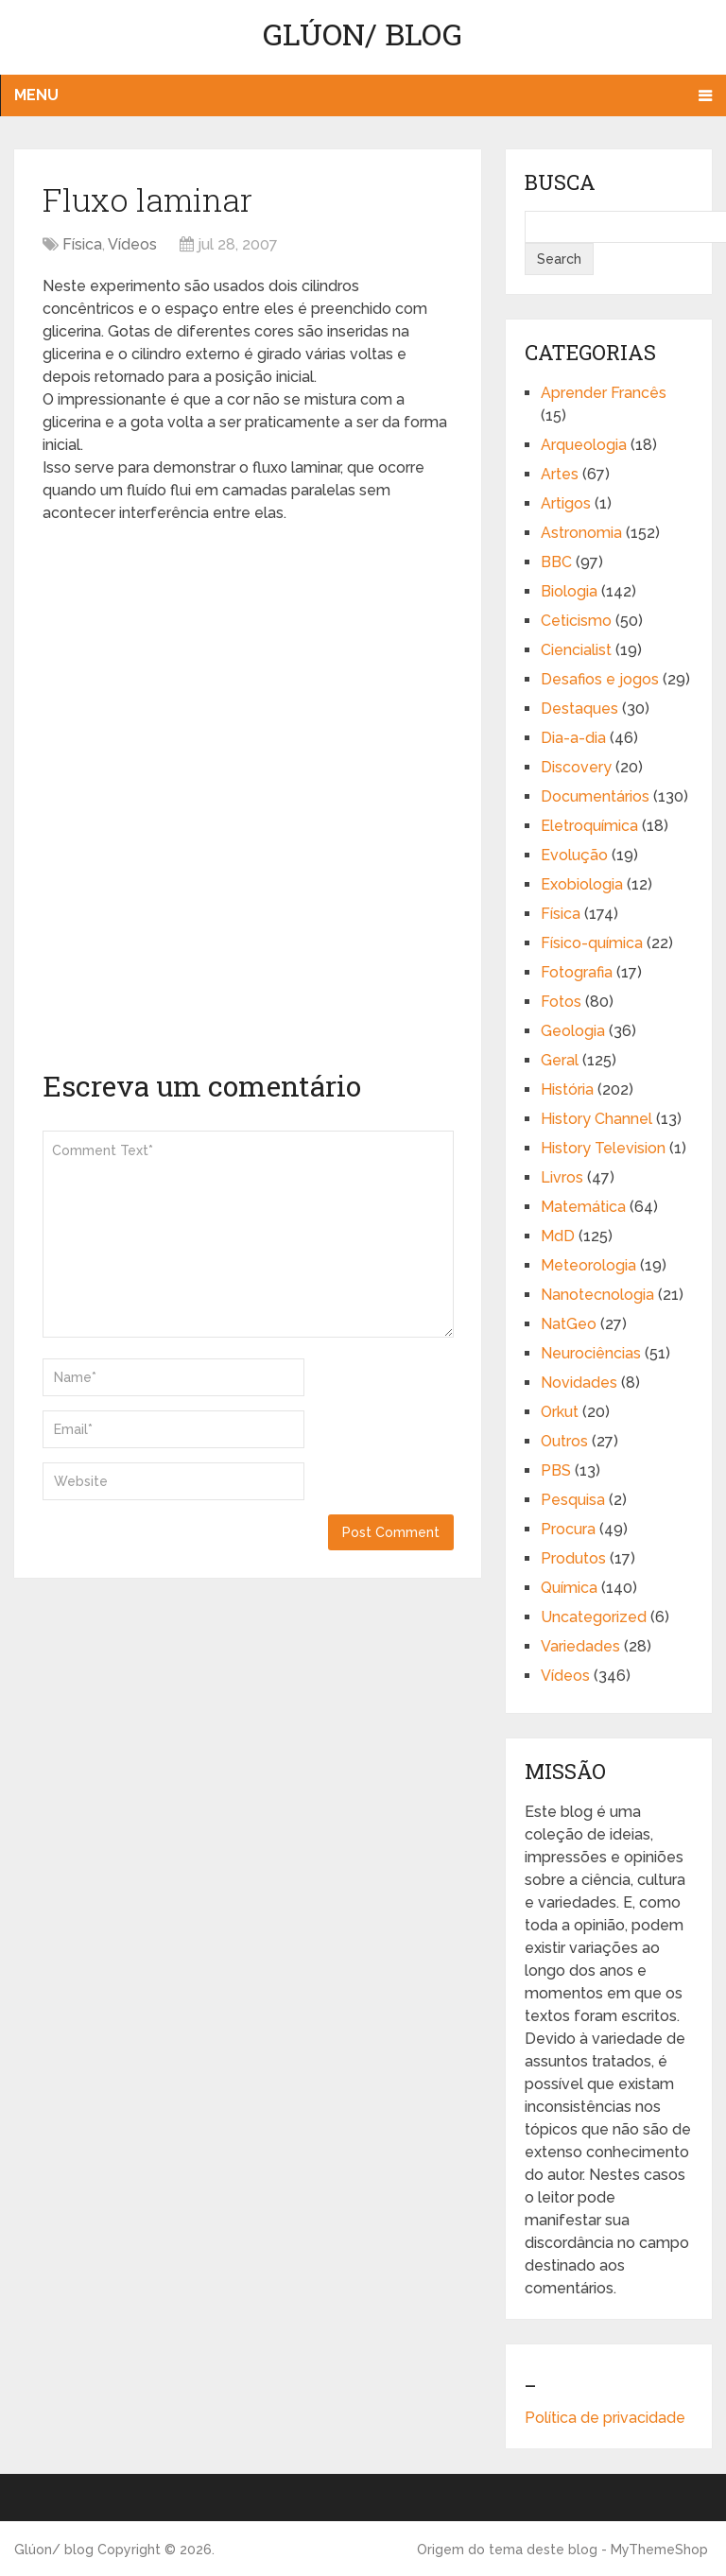 The image size is (726, 2576). Describe the element at coordinates (566, 503) in the screenshot. I see `Artigos` at that location.